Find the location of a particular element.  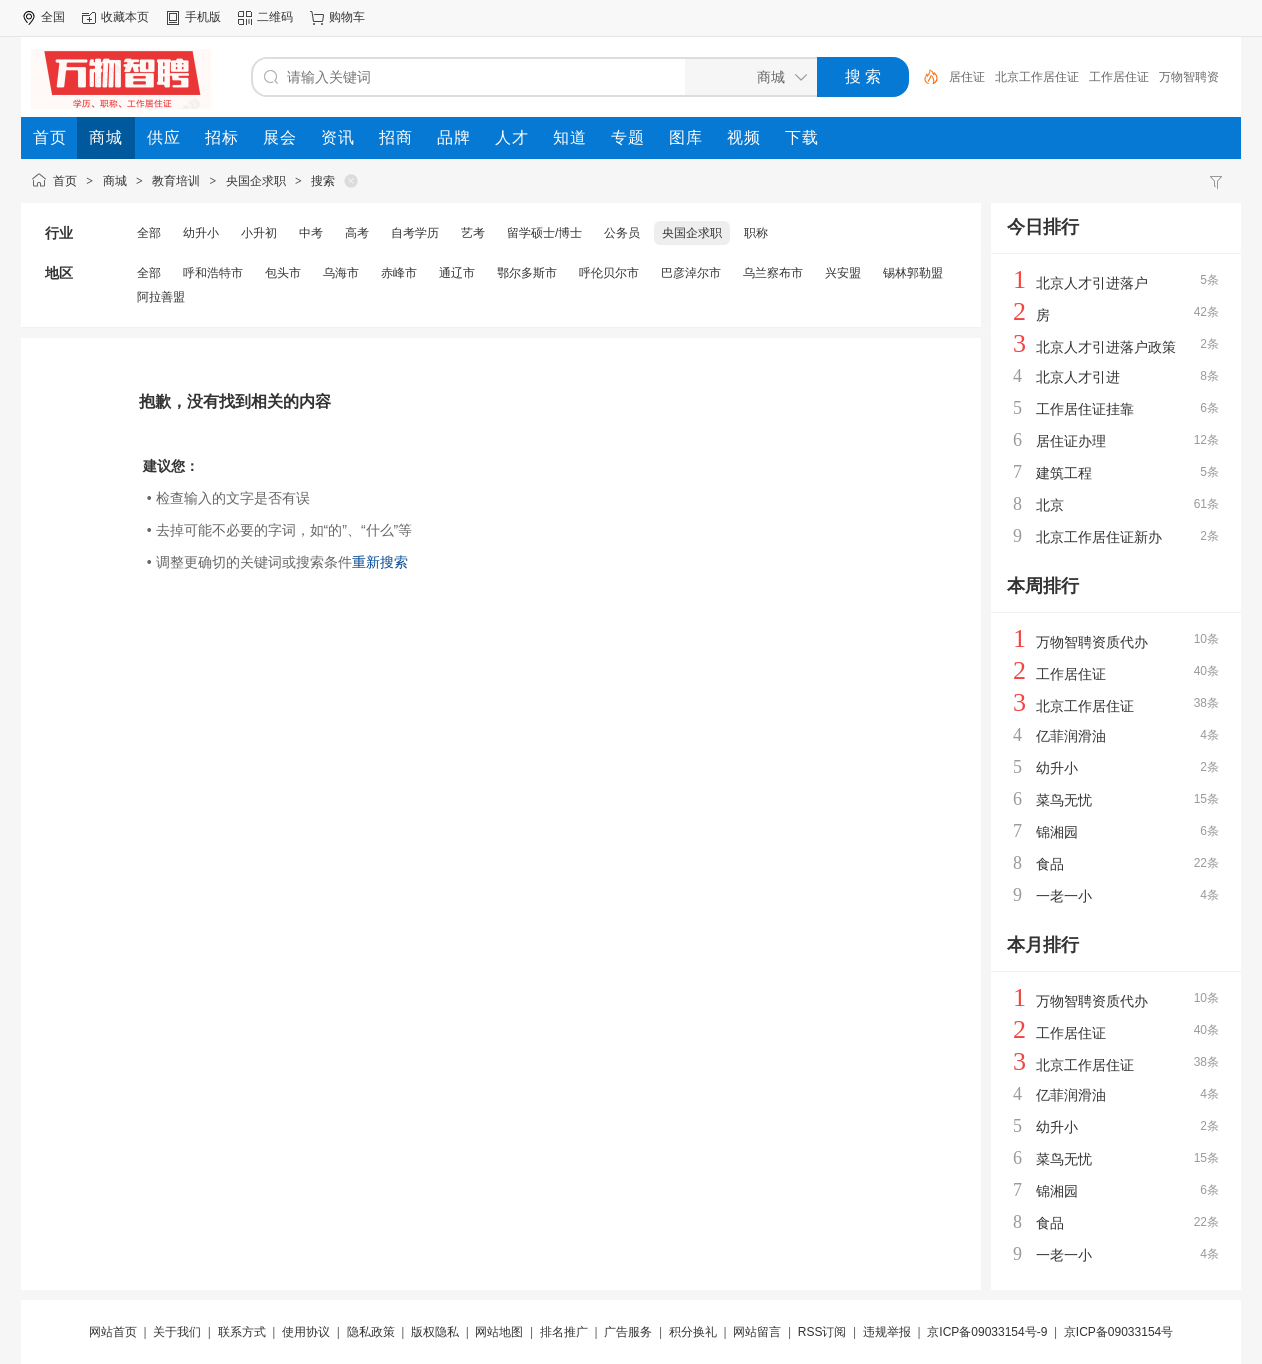

京ICP备09033154号 is located at coordinates (1118, 1332).